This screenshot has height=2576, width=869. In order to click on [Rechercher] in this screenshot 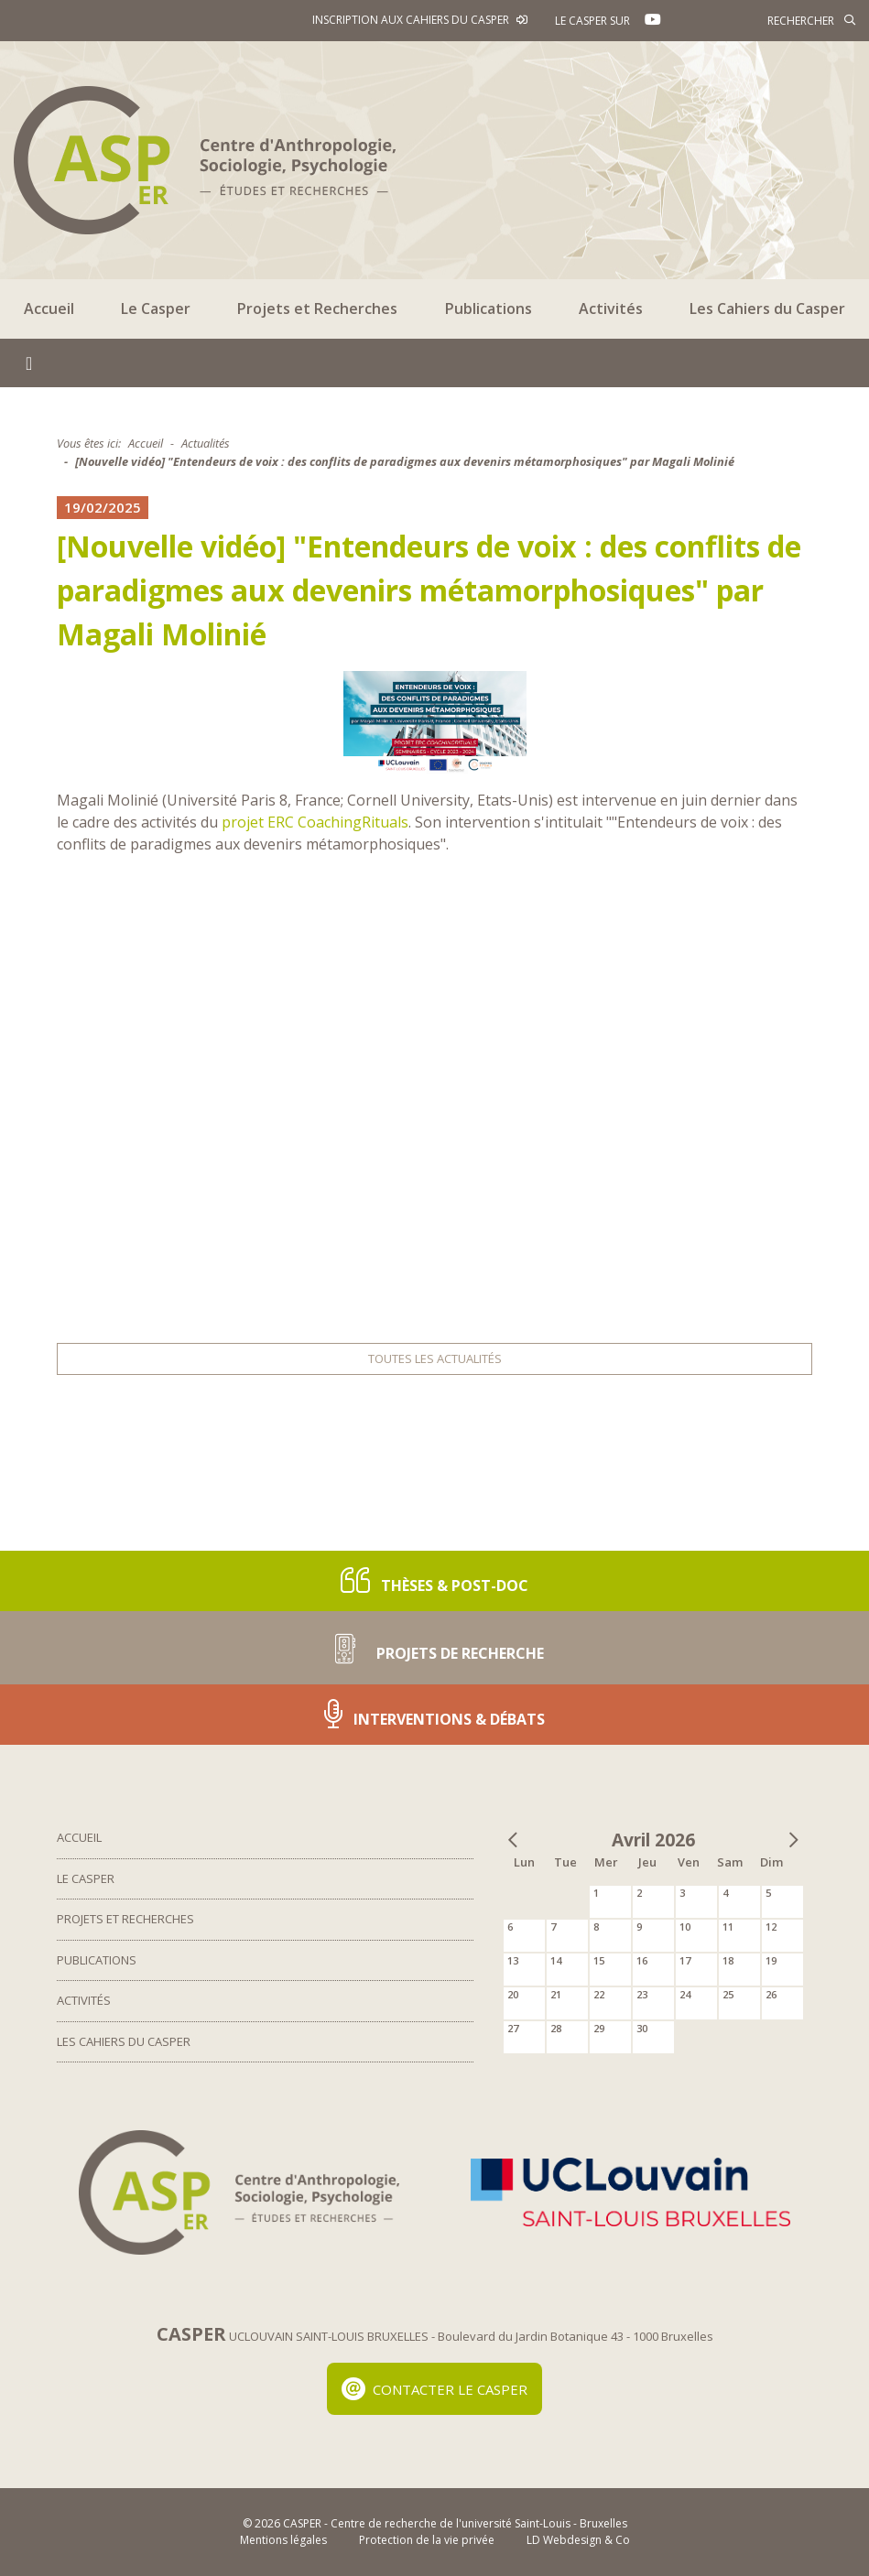, I will do `click(773, 20)`.